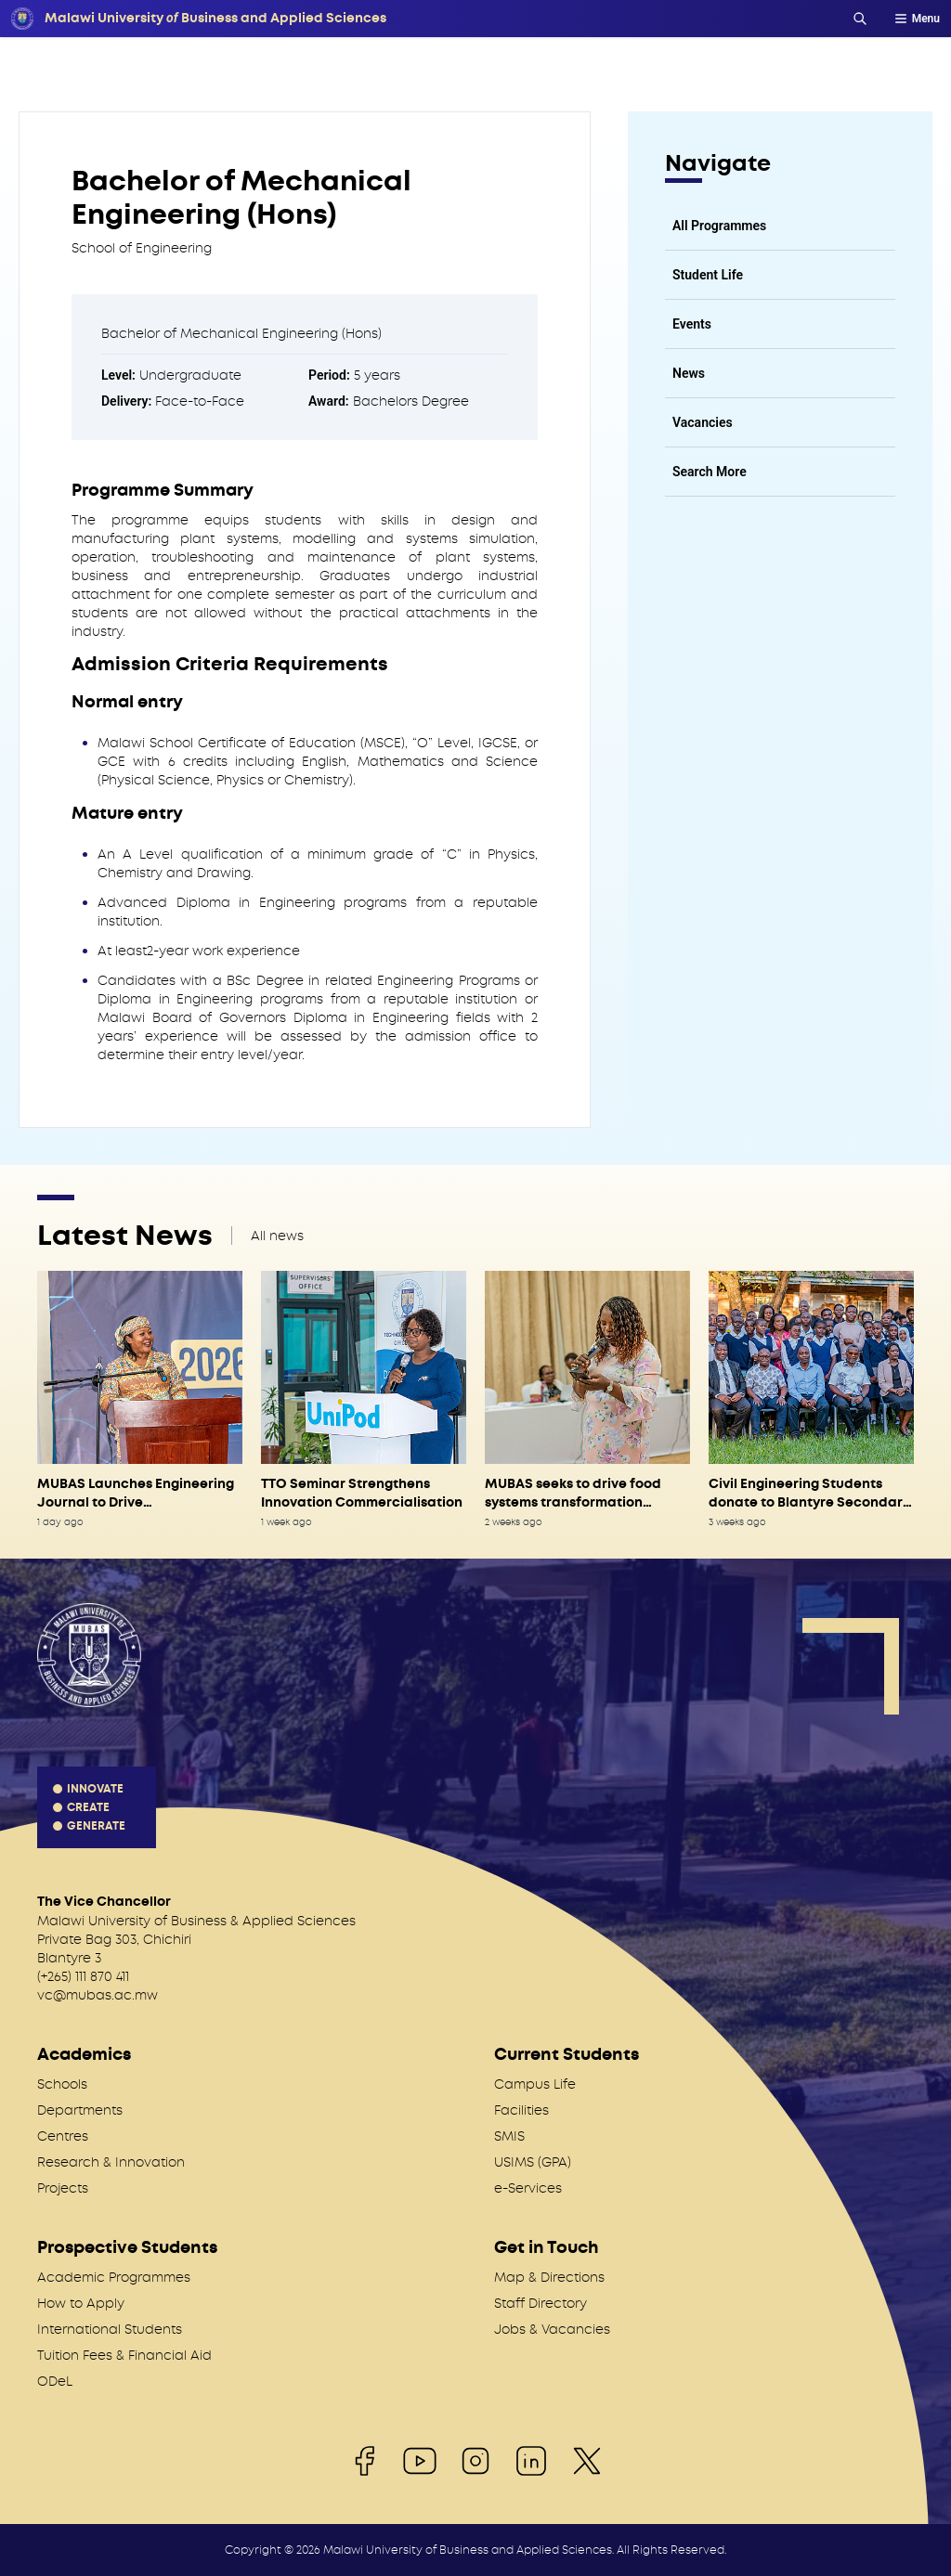  Describe the element at coordinates (113, 2277) in the screenshot. I see `Academic Programmes` at that location.